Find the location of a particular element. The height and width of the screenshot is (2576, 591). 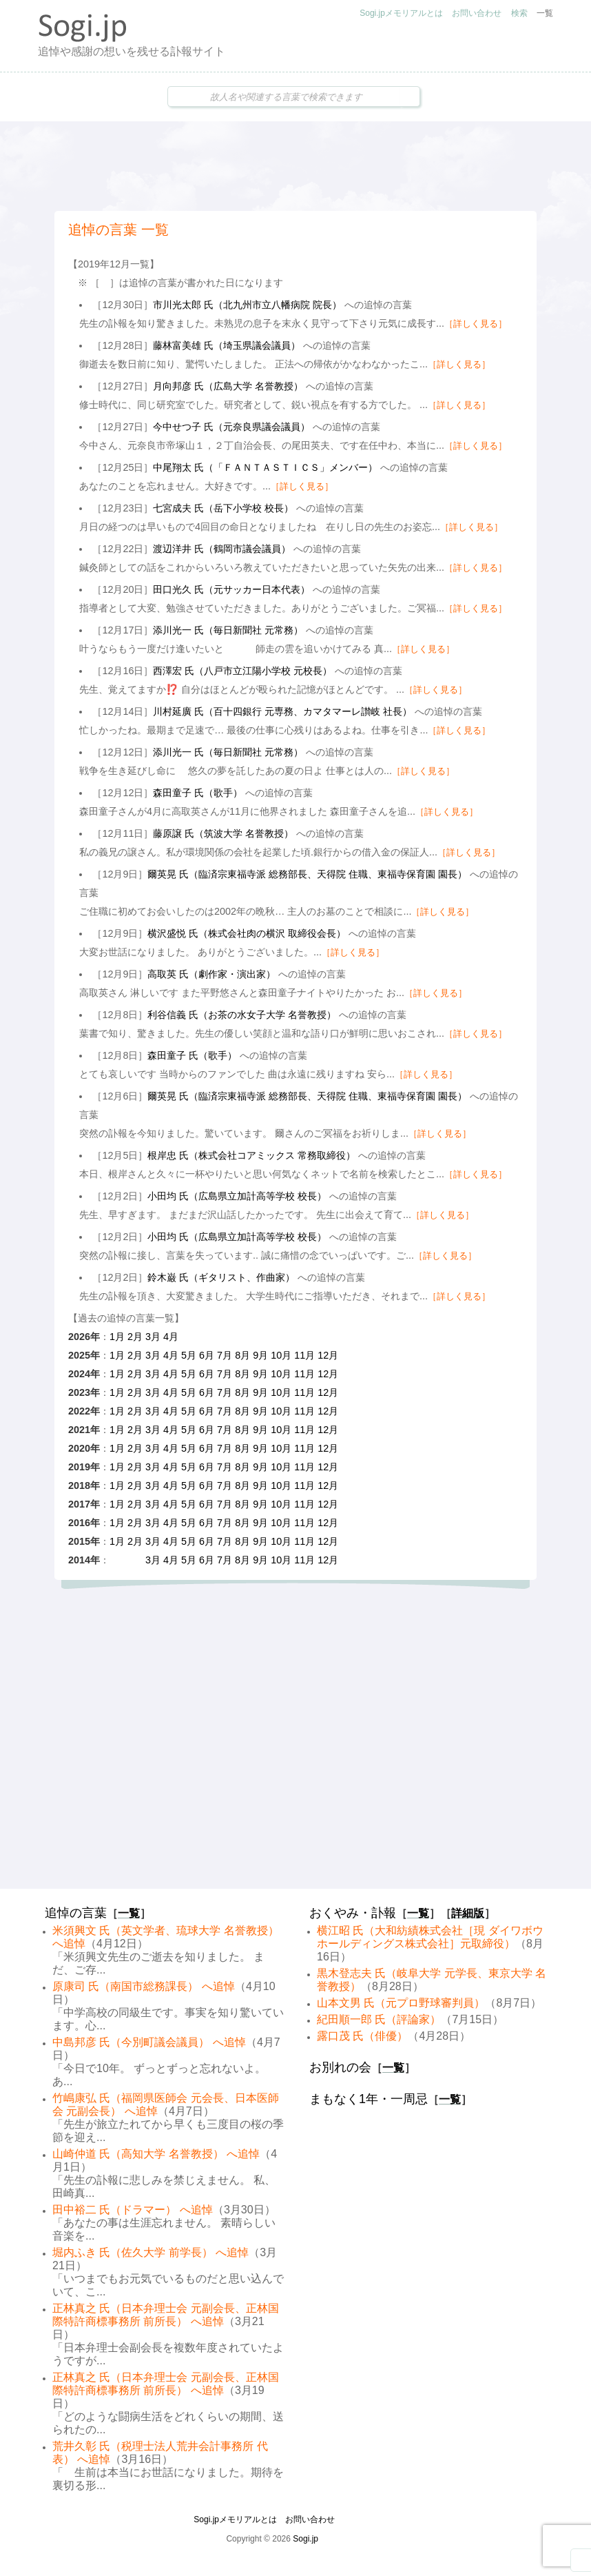

田口光久 氏（元サッカー日本代表） is located at coordinates (231, 589).